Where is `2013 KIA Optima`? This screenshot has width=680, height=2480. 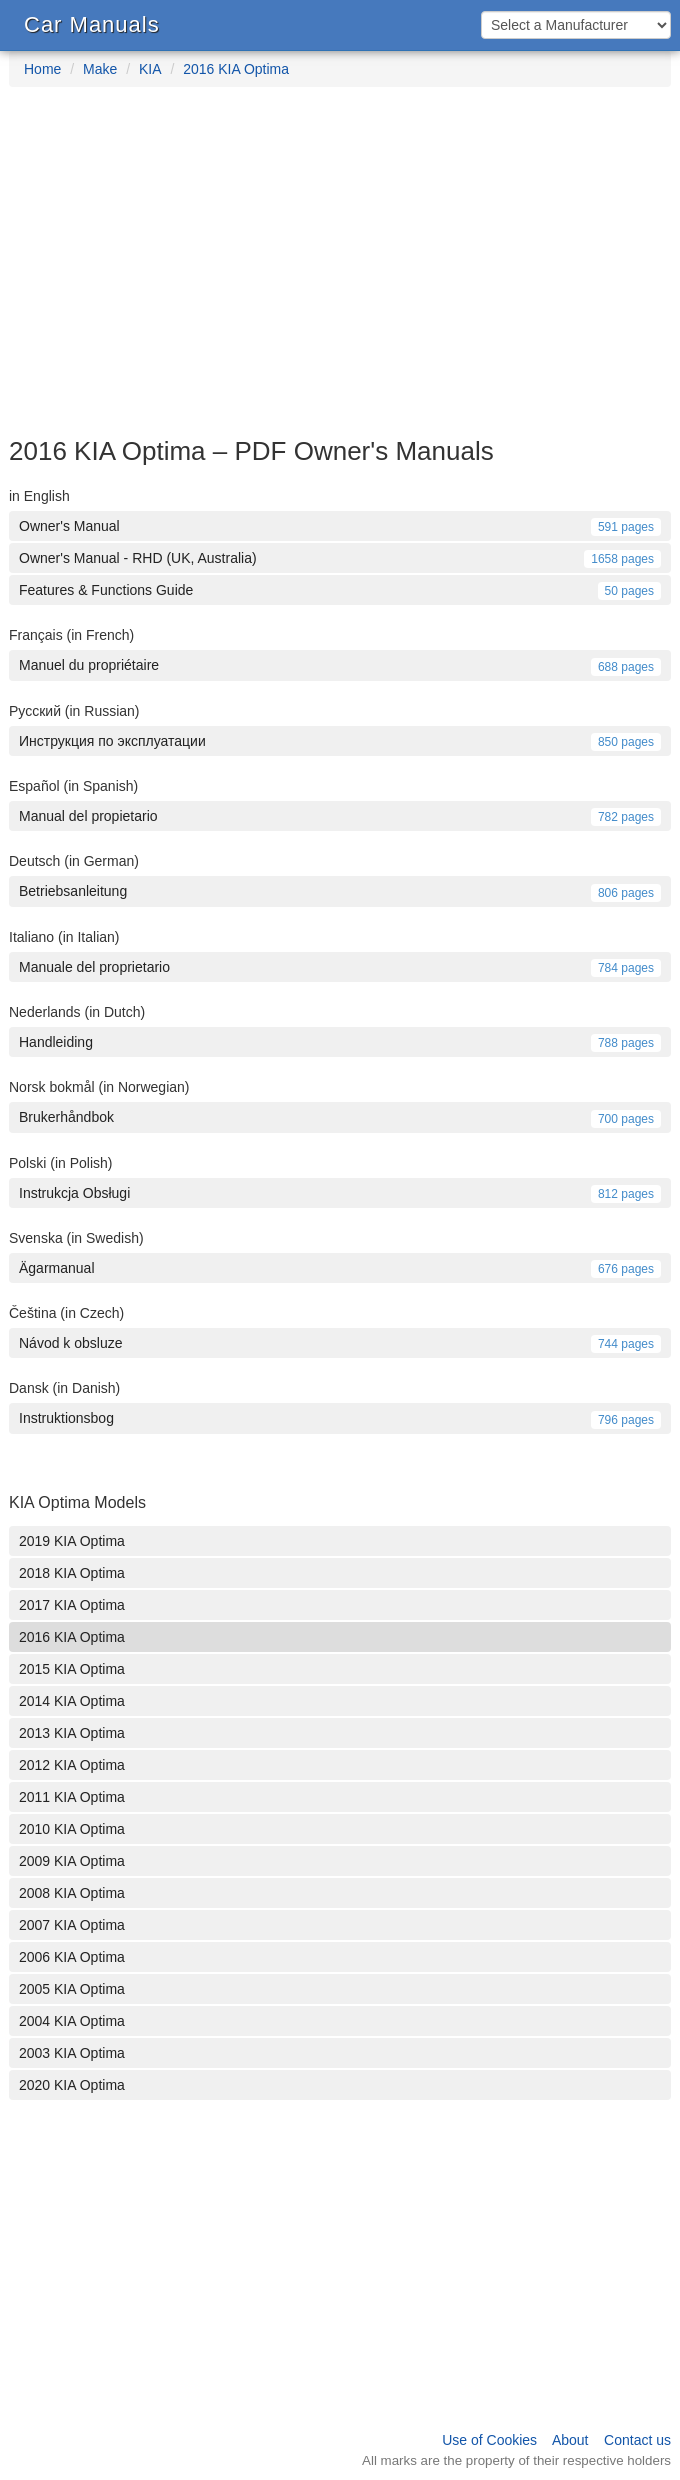
2013 KIA Optima is located at coordinates (72, 1733).